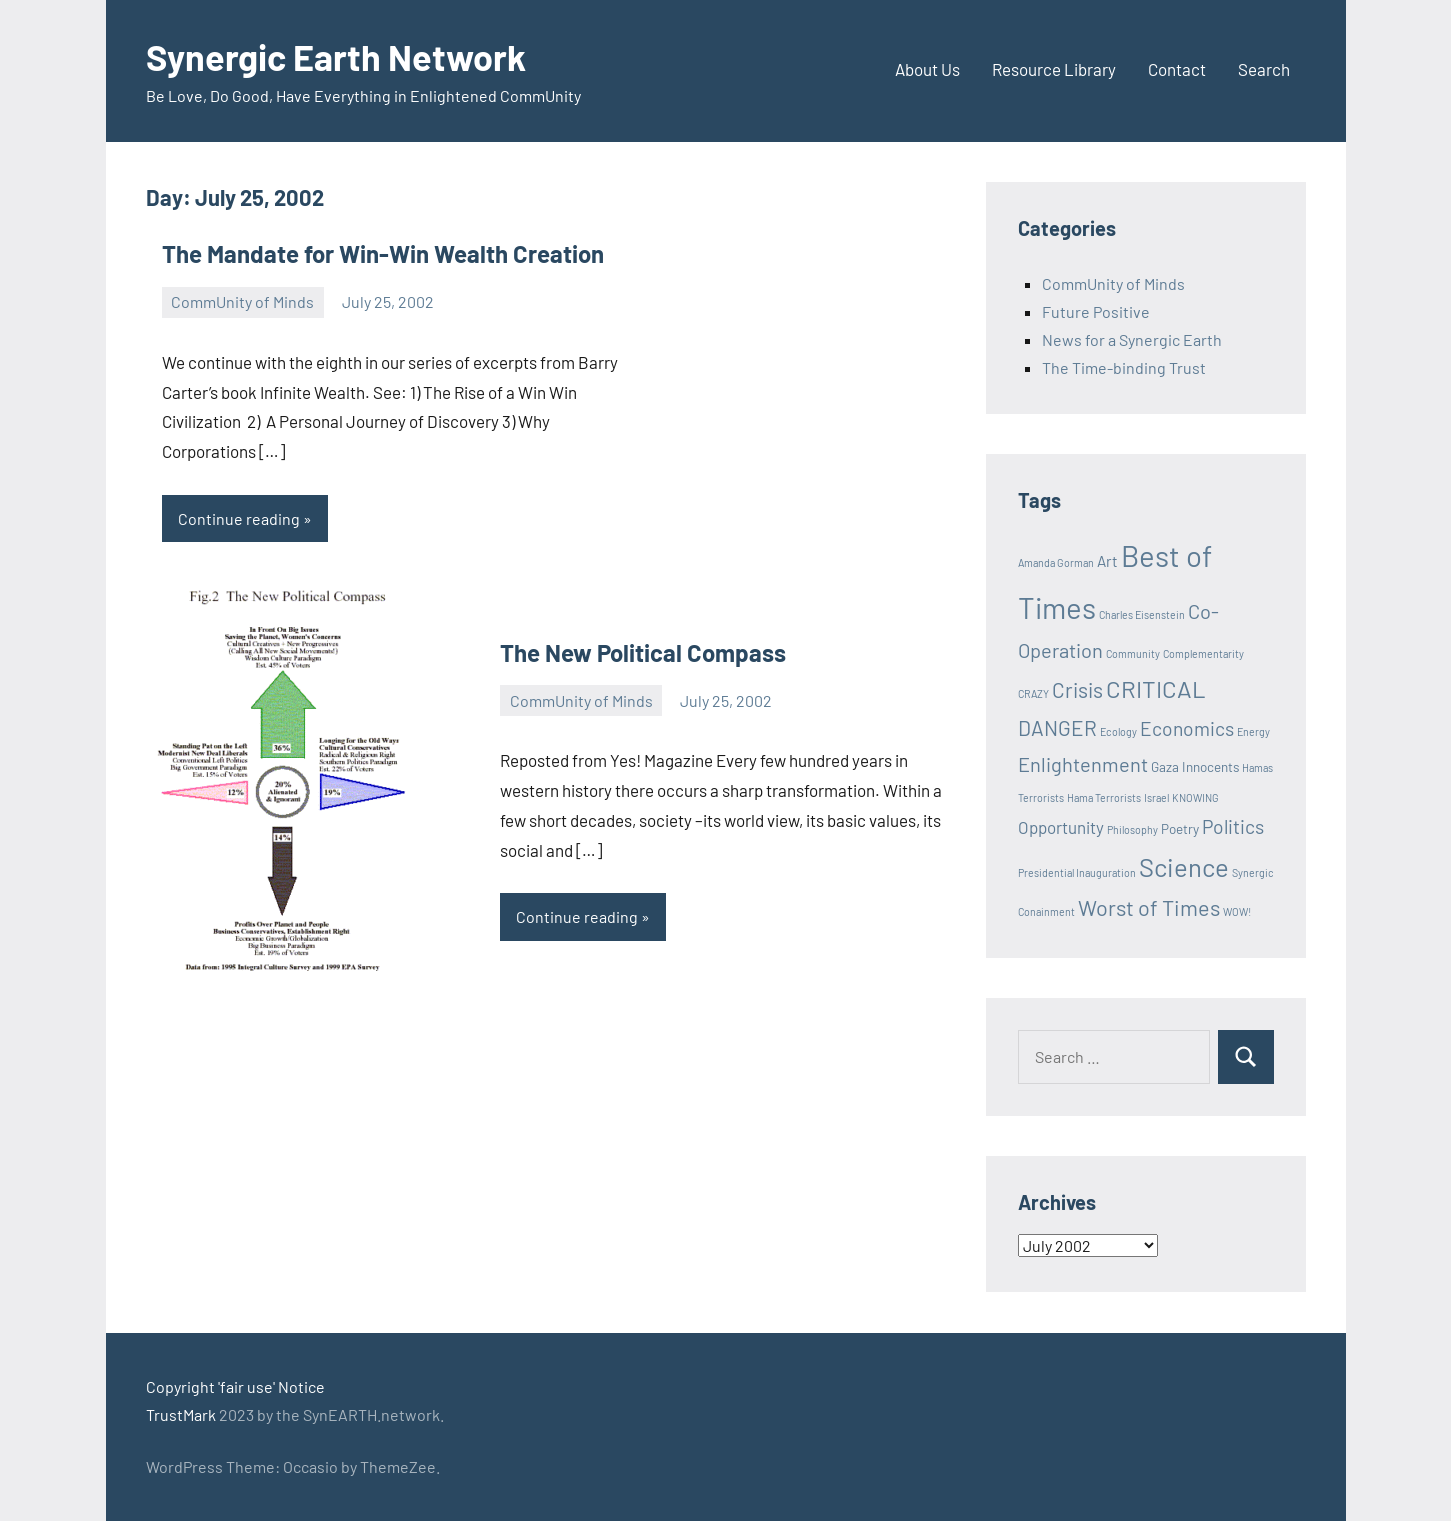 Image resolution: width=1451 pixels, height=1521 pixels. What do you see at coordinates (1184, 866) in the screenshot?
I see `Science [Science (17 items)]` at bounding box center [1184, 866].